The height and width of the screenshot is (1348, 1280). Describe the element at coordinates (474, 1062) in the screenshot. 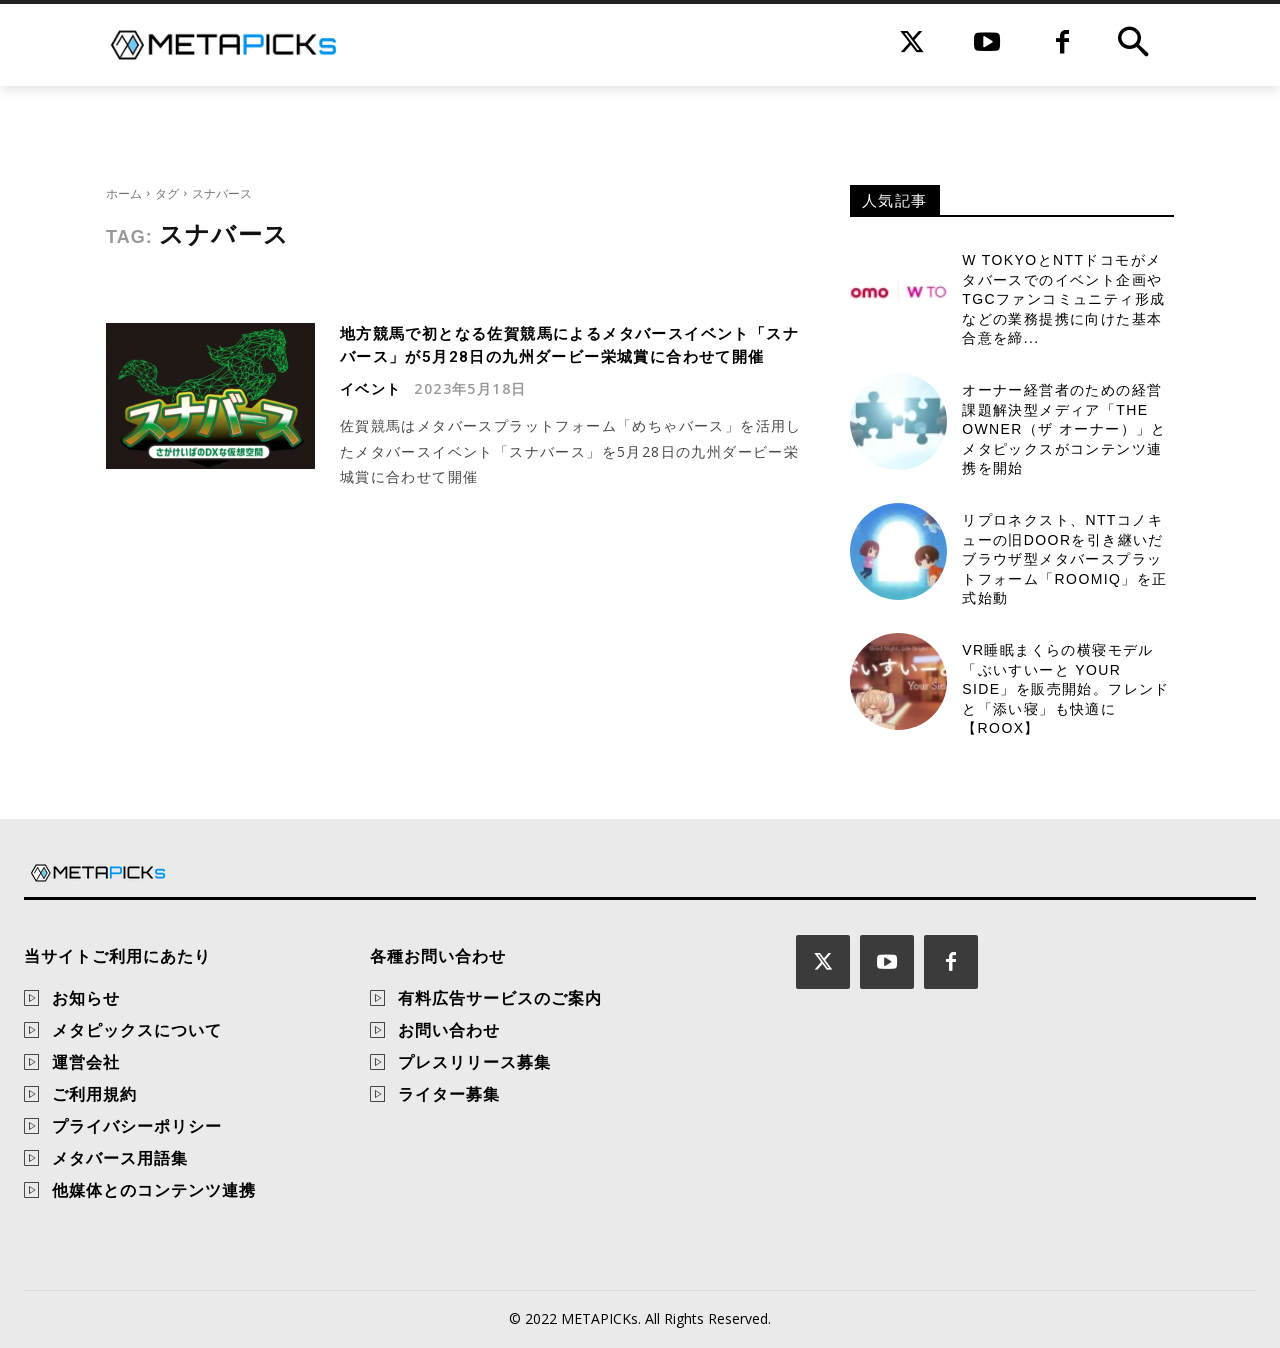

I see `プレスリリース募集` at that location.